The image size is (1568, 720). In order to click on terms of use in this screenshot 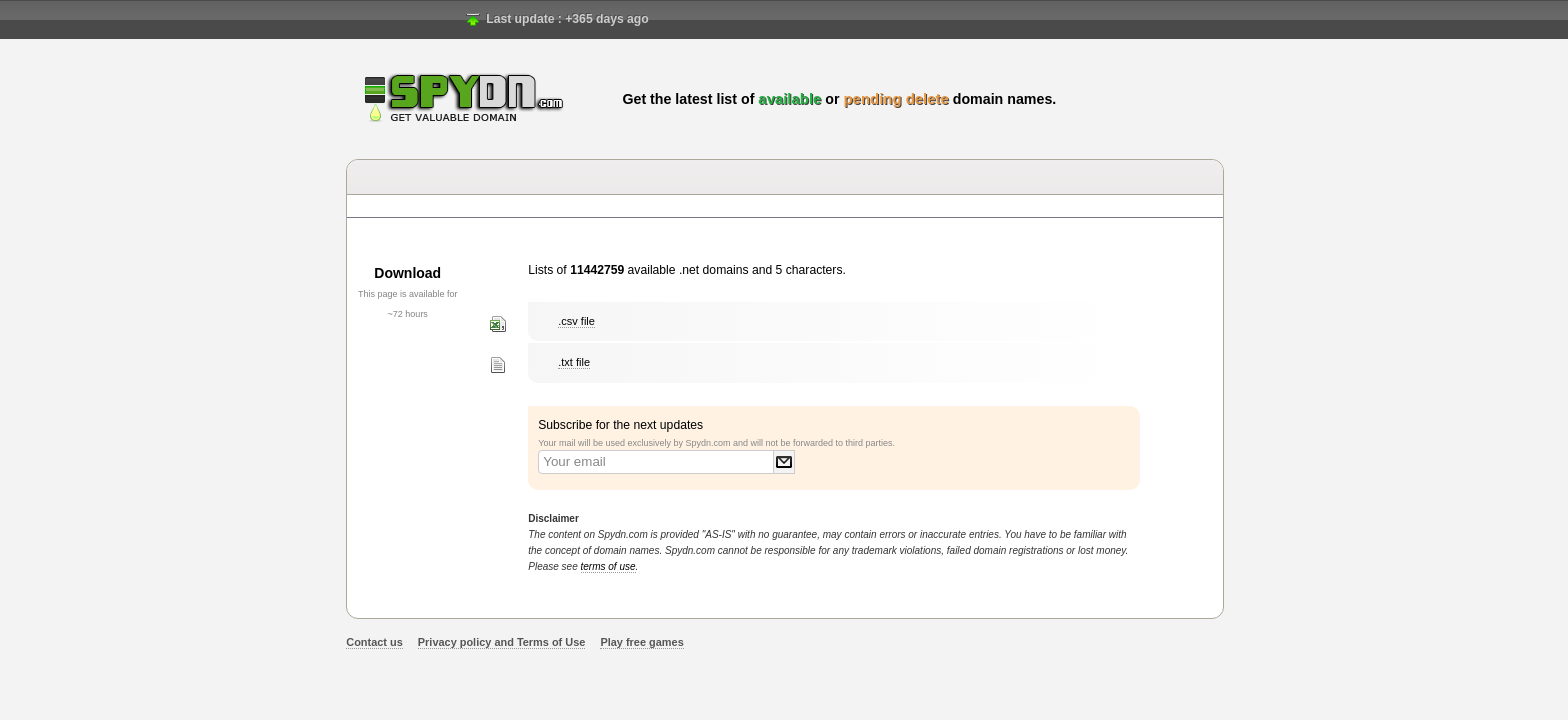, I will do `click(608, 566)`.